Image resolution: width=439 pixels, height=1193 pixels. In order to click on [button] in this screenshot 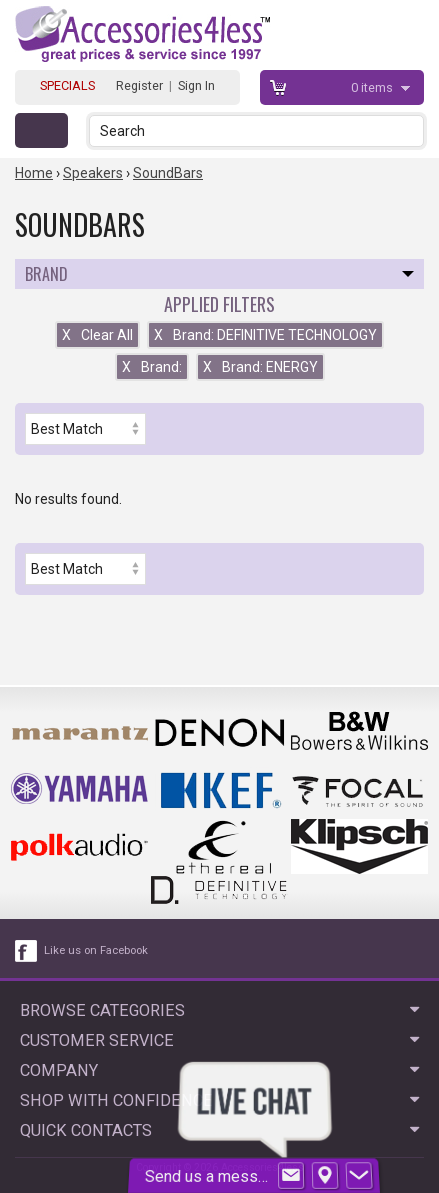, I will do `click(410, 130)`.